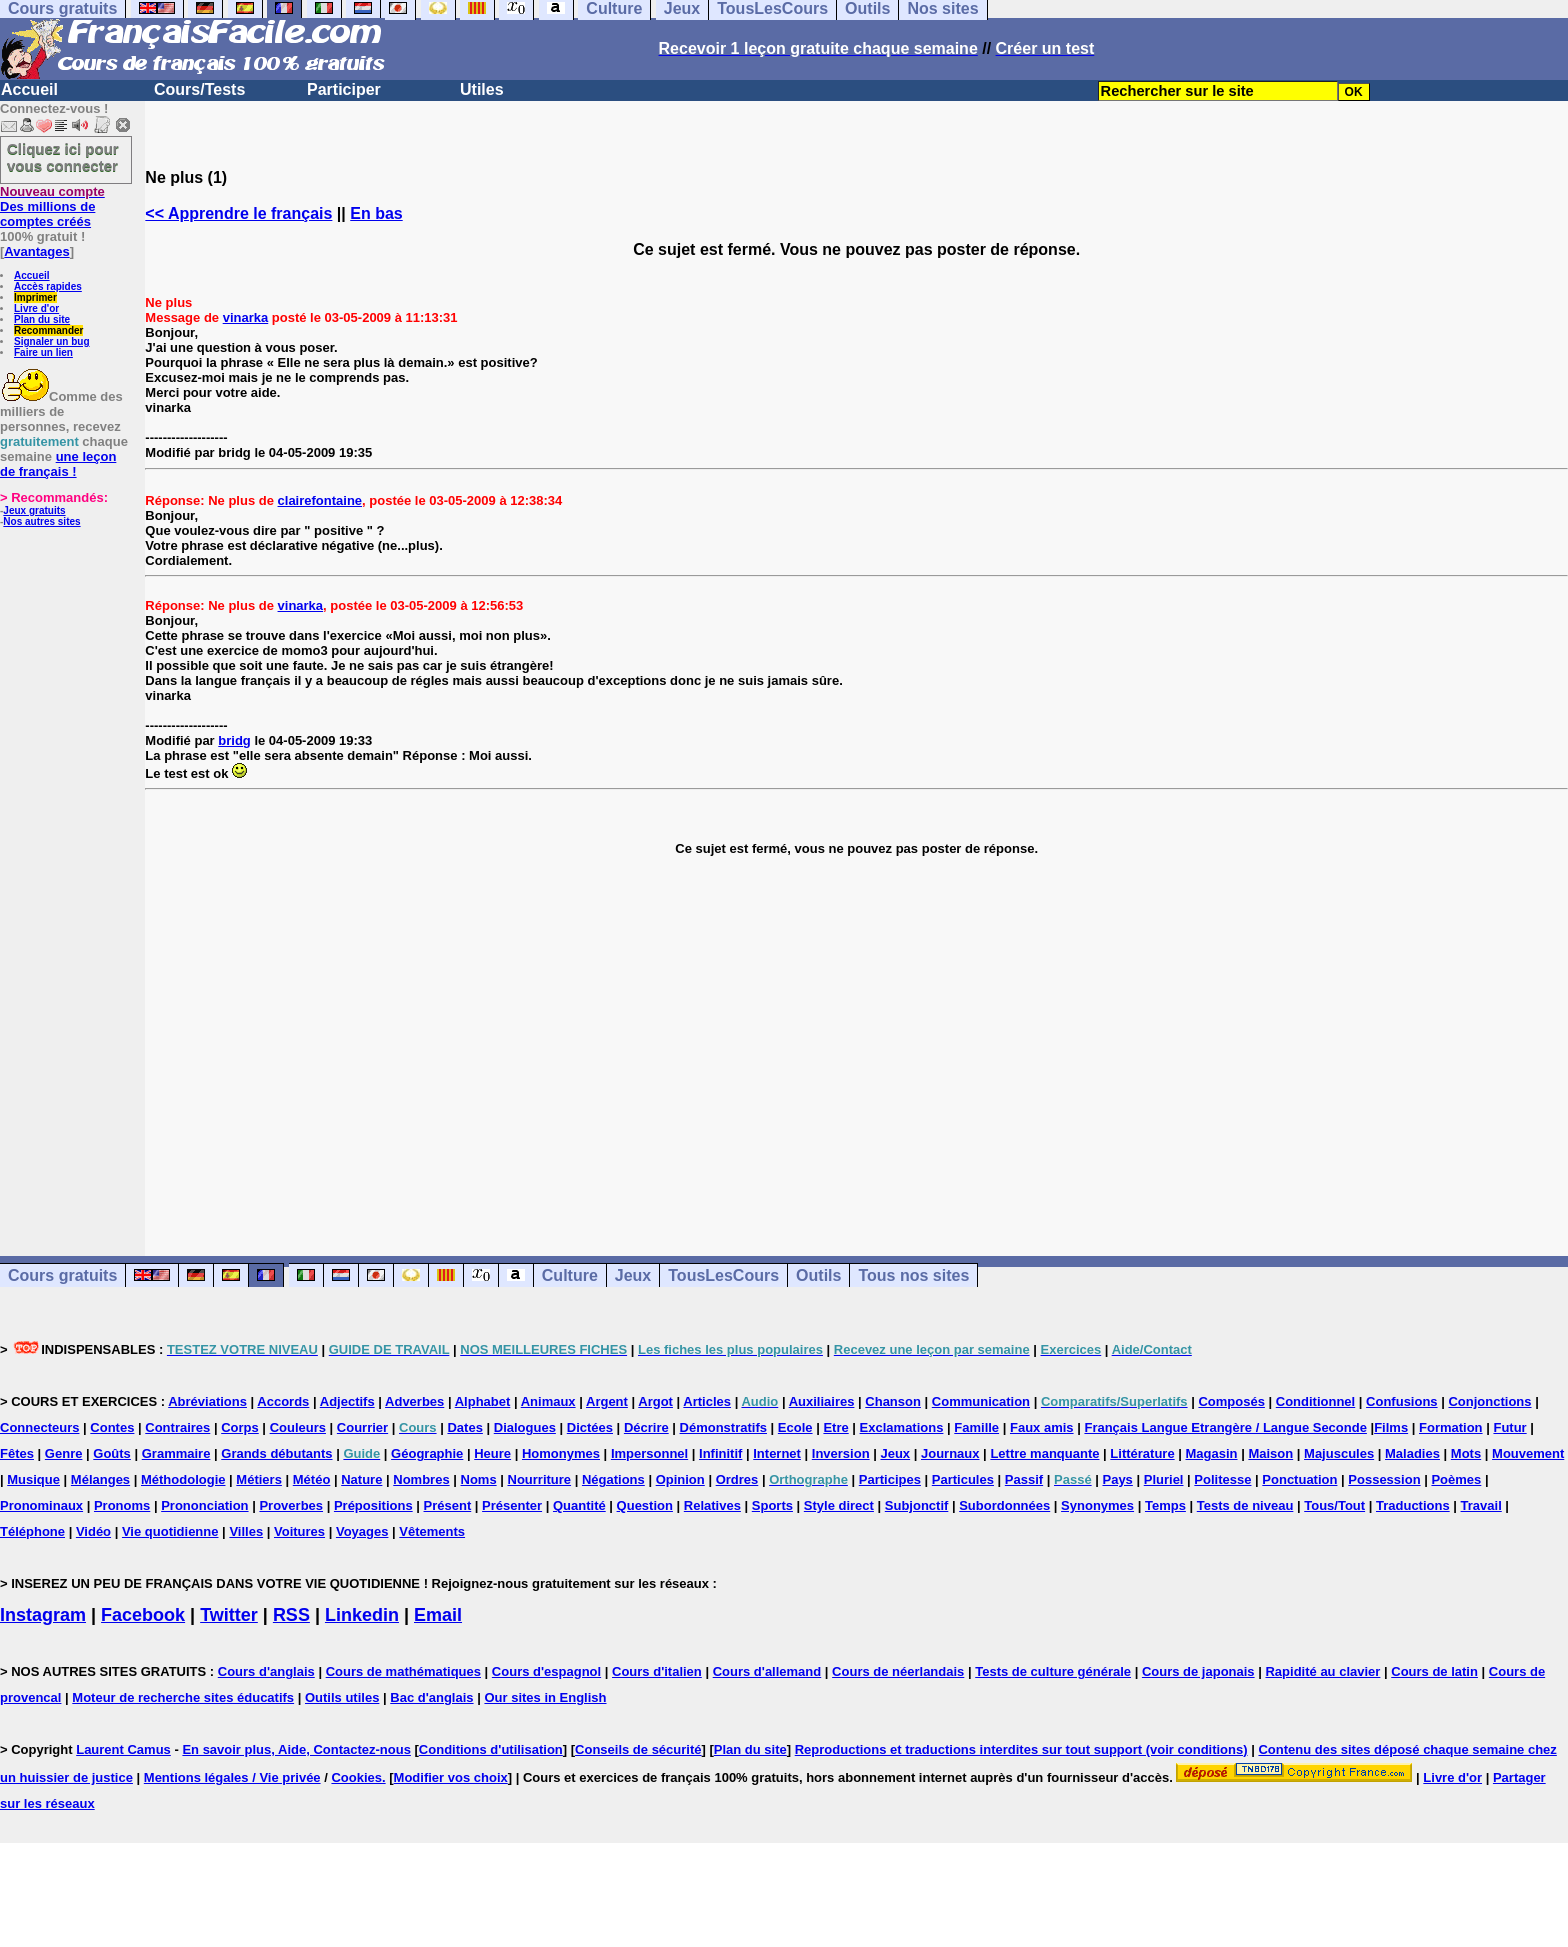 The width and height of the screenshot is (1568, 1947). I want to click on Présenter, so click(512, 1505).